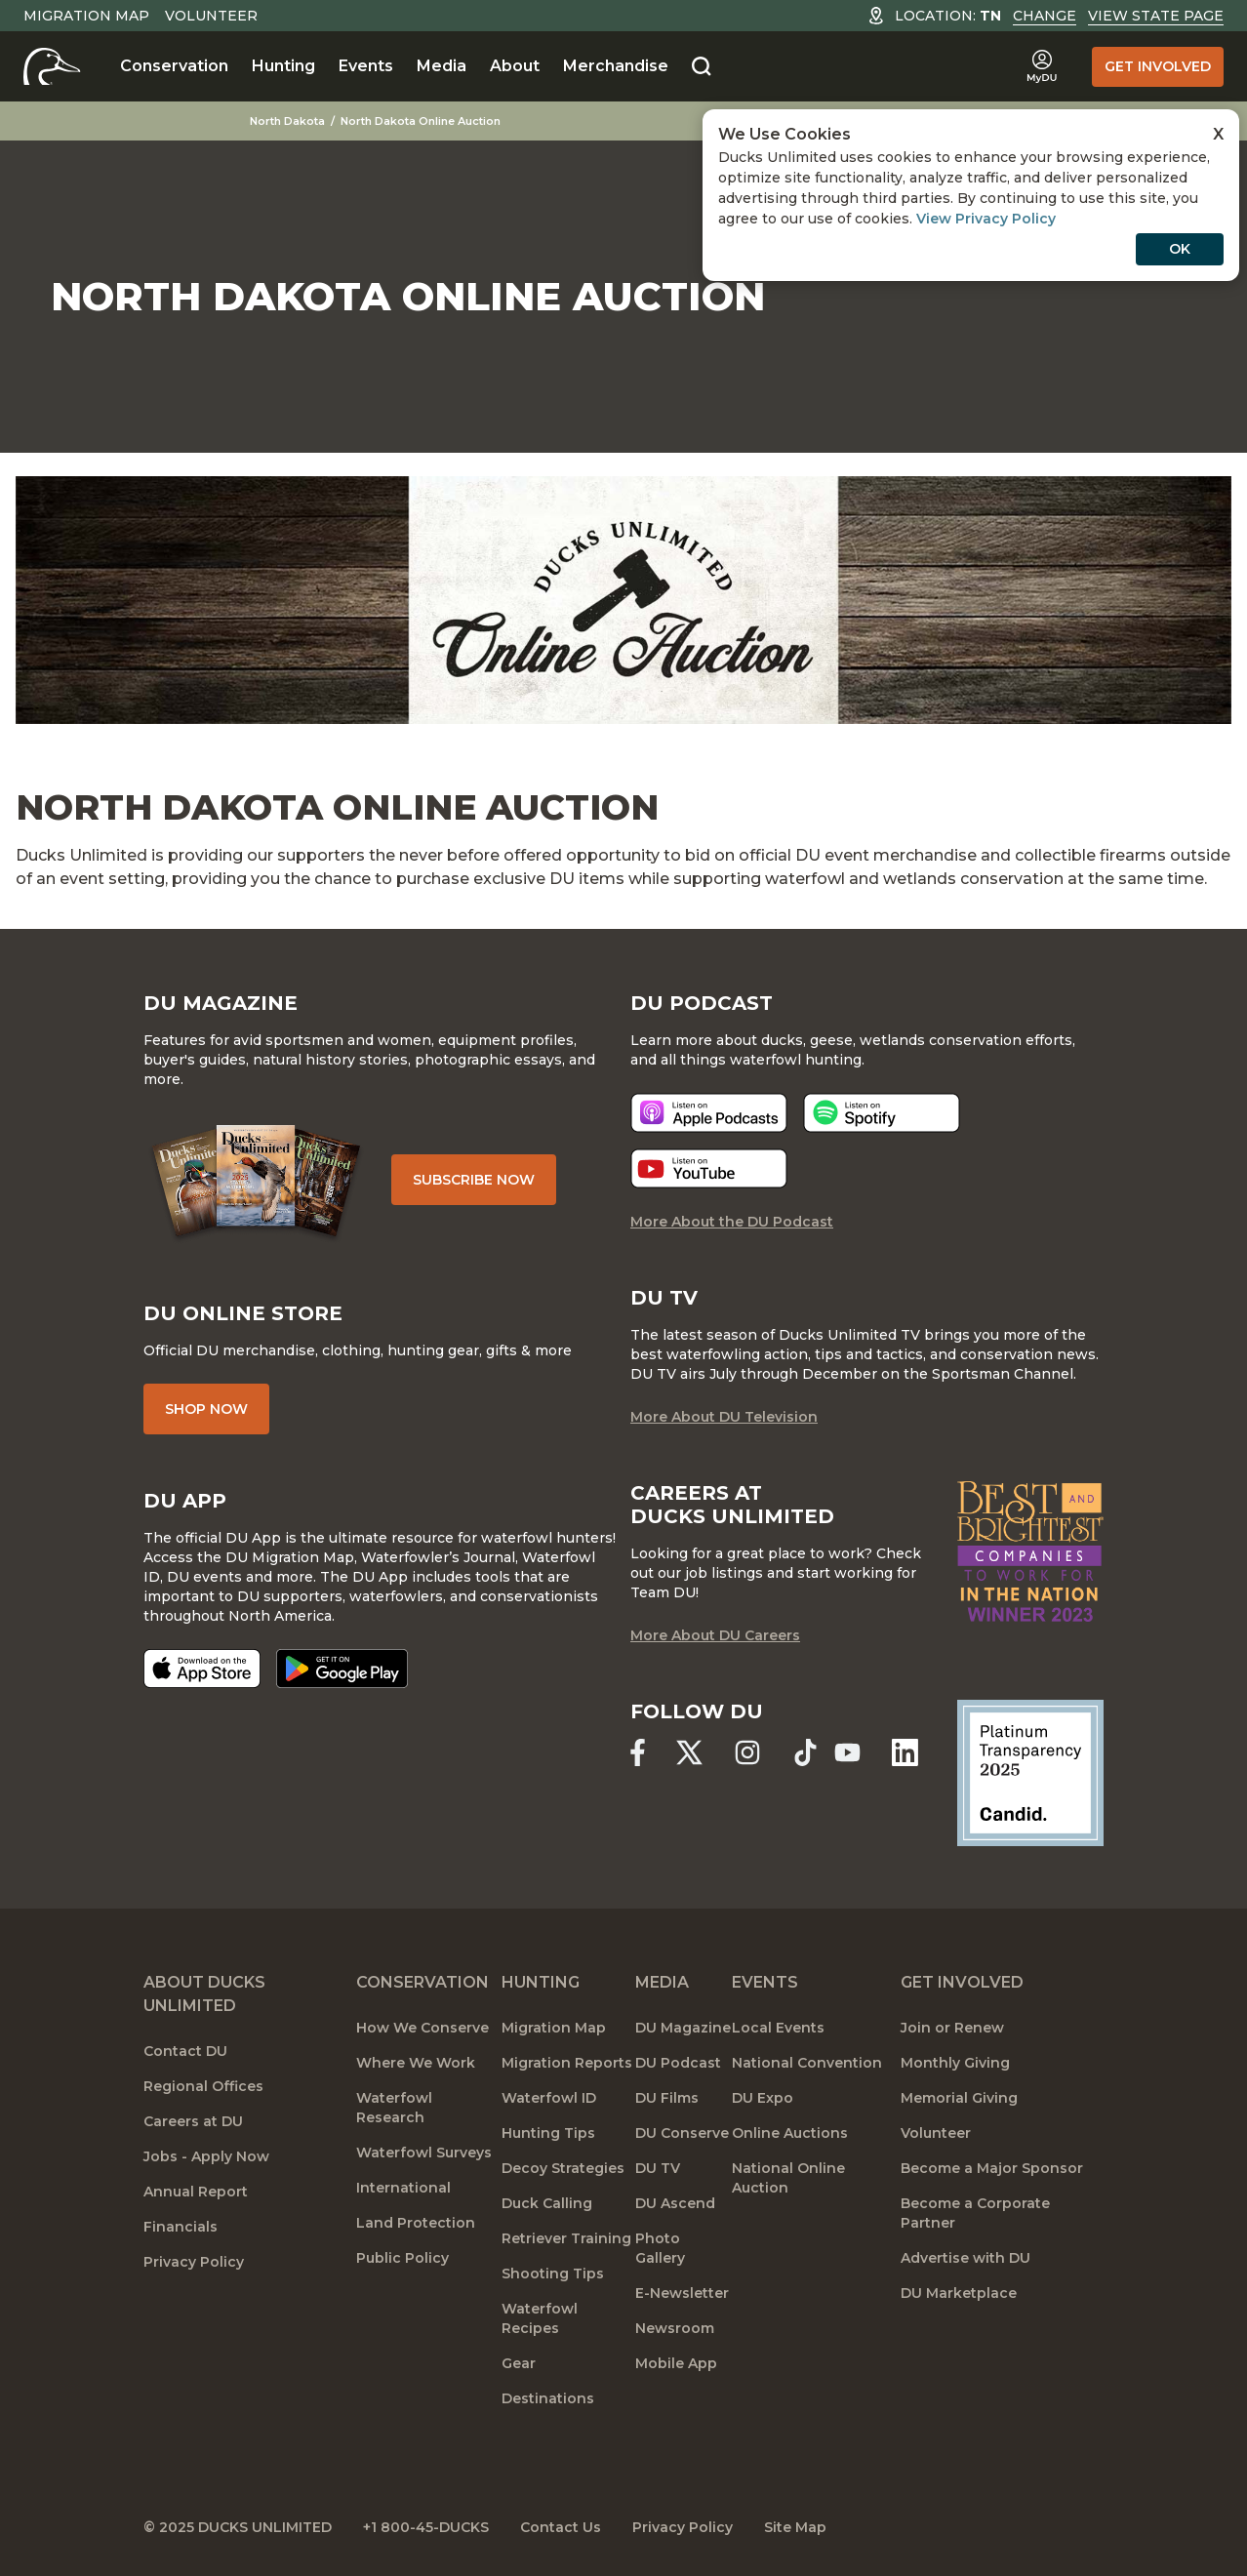 This screenshot has width=1247, height=2576. What do you see at coordinates (202, 1668) in the screenshot?
I see `[Download on the App Store]` at bounding box center [202, 1668].